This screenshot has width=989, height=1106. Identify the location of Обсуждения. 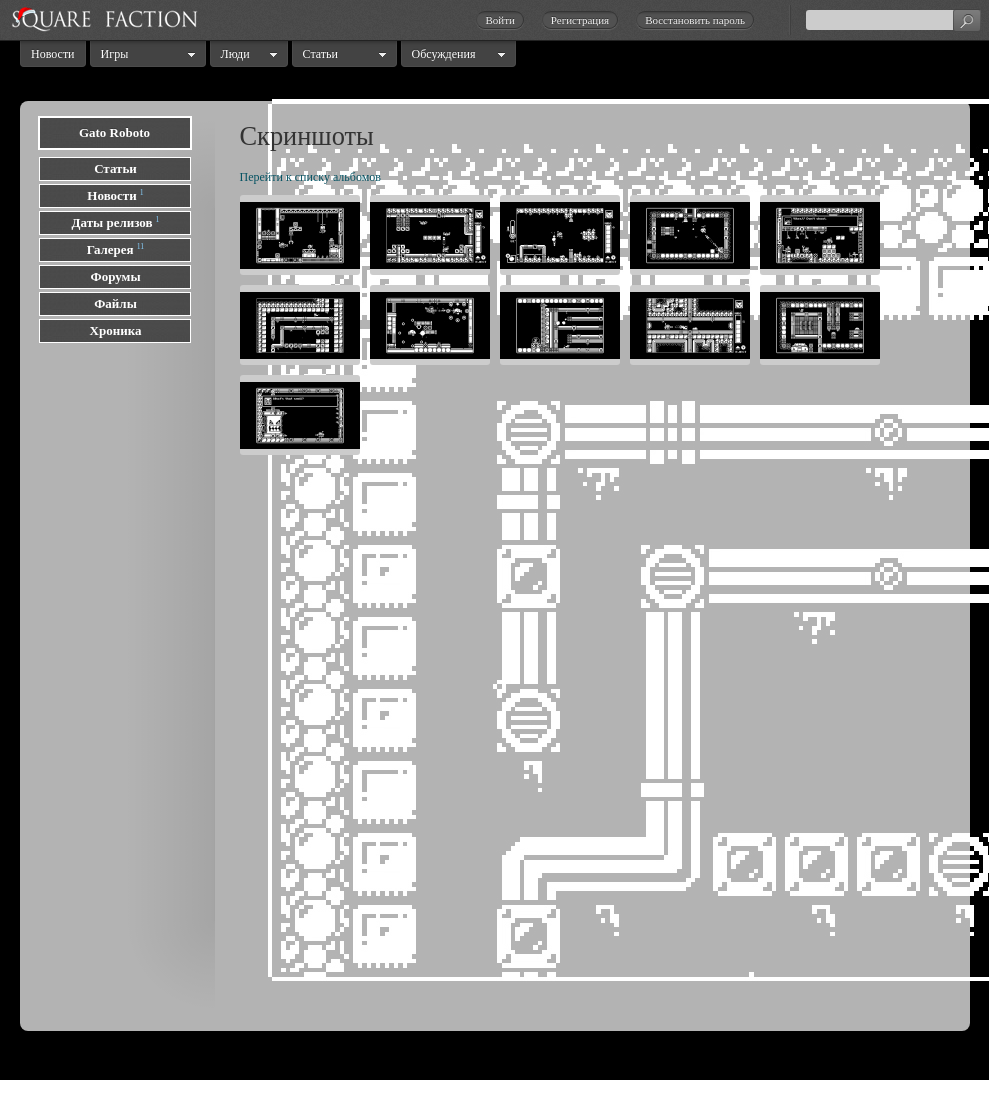
(444, 54).